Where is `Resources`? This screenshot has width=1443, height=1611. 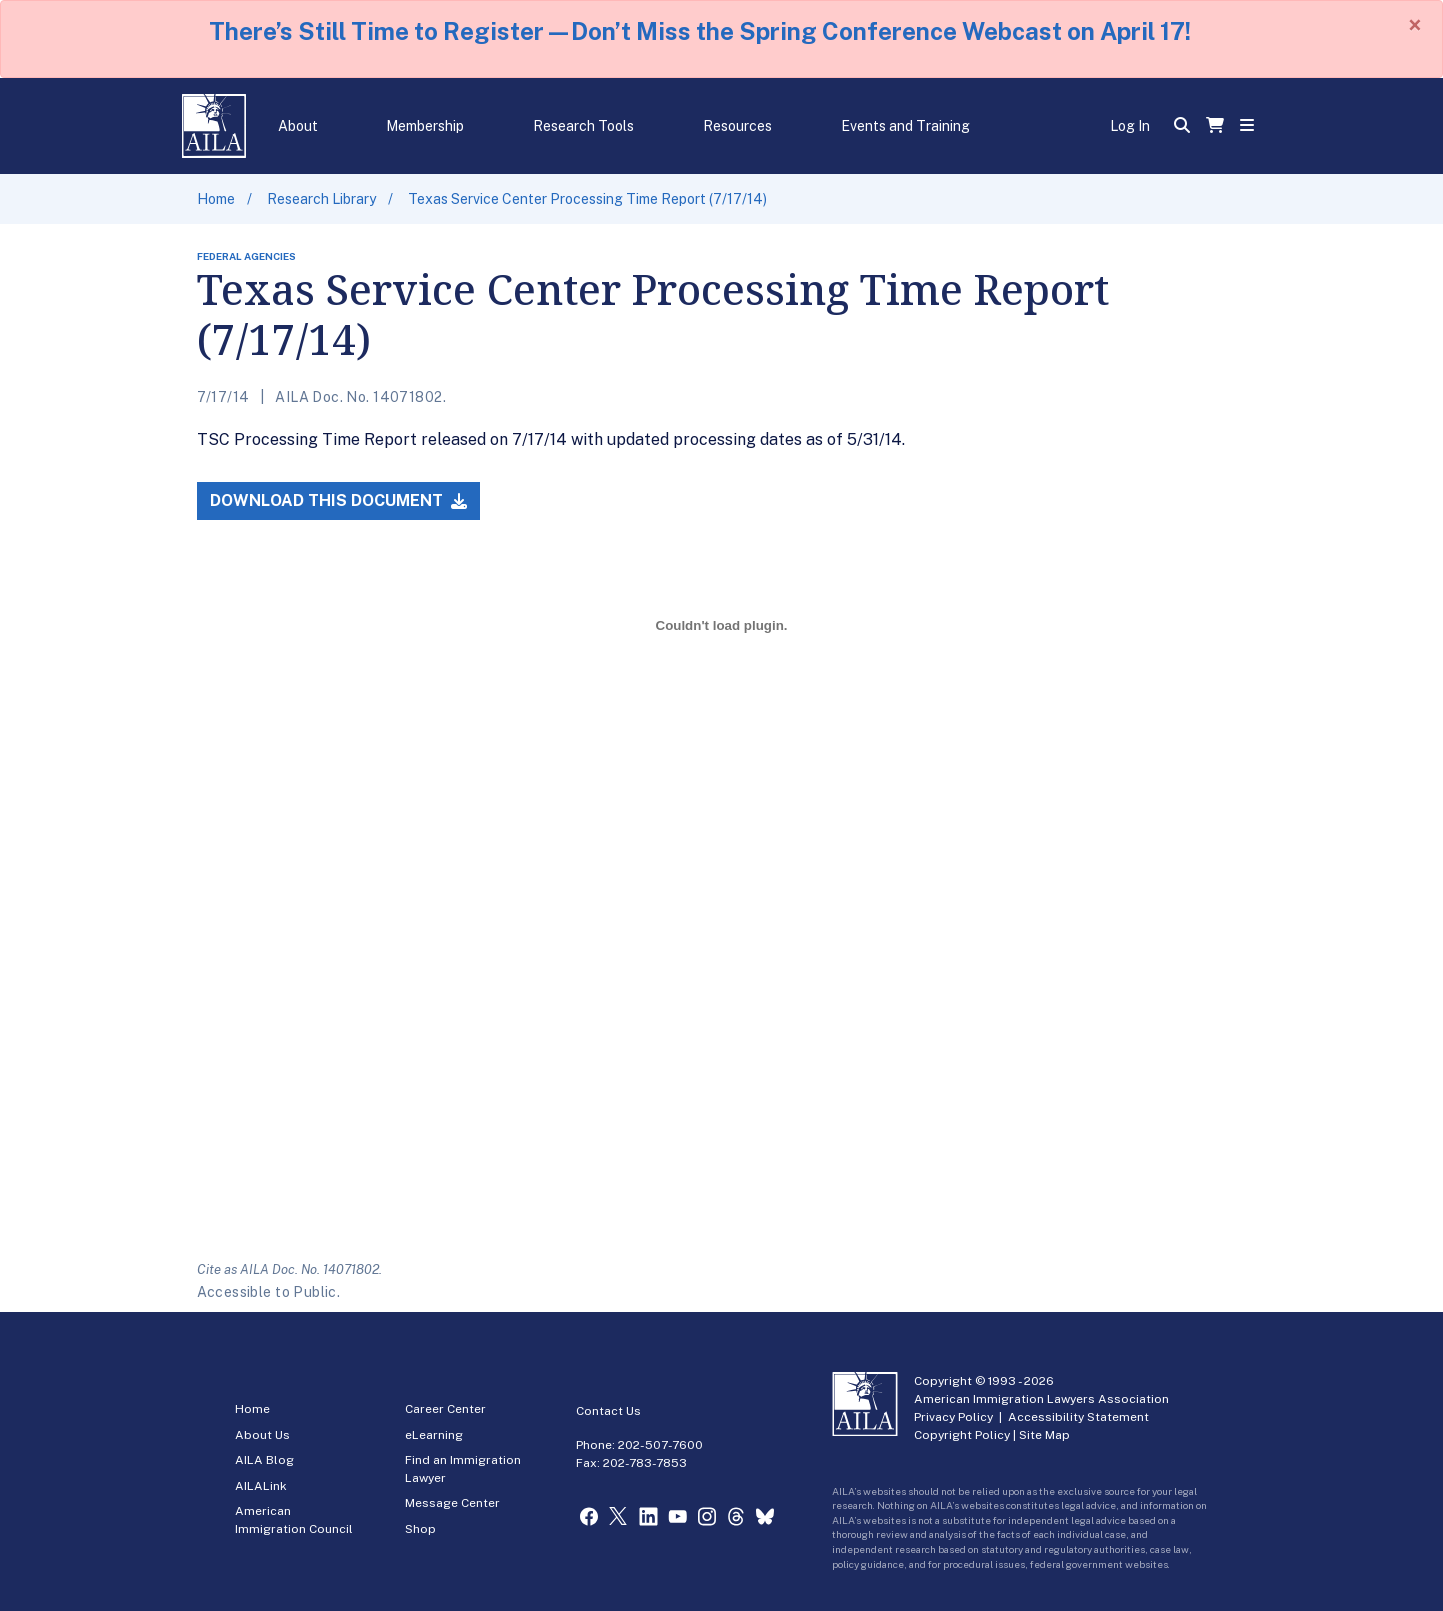
Resources is located at coordinates (737, 126).